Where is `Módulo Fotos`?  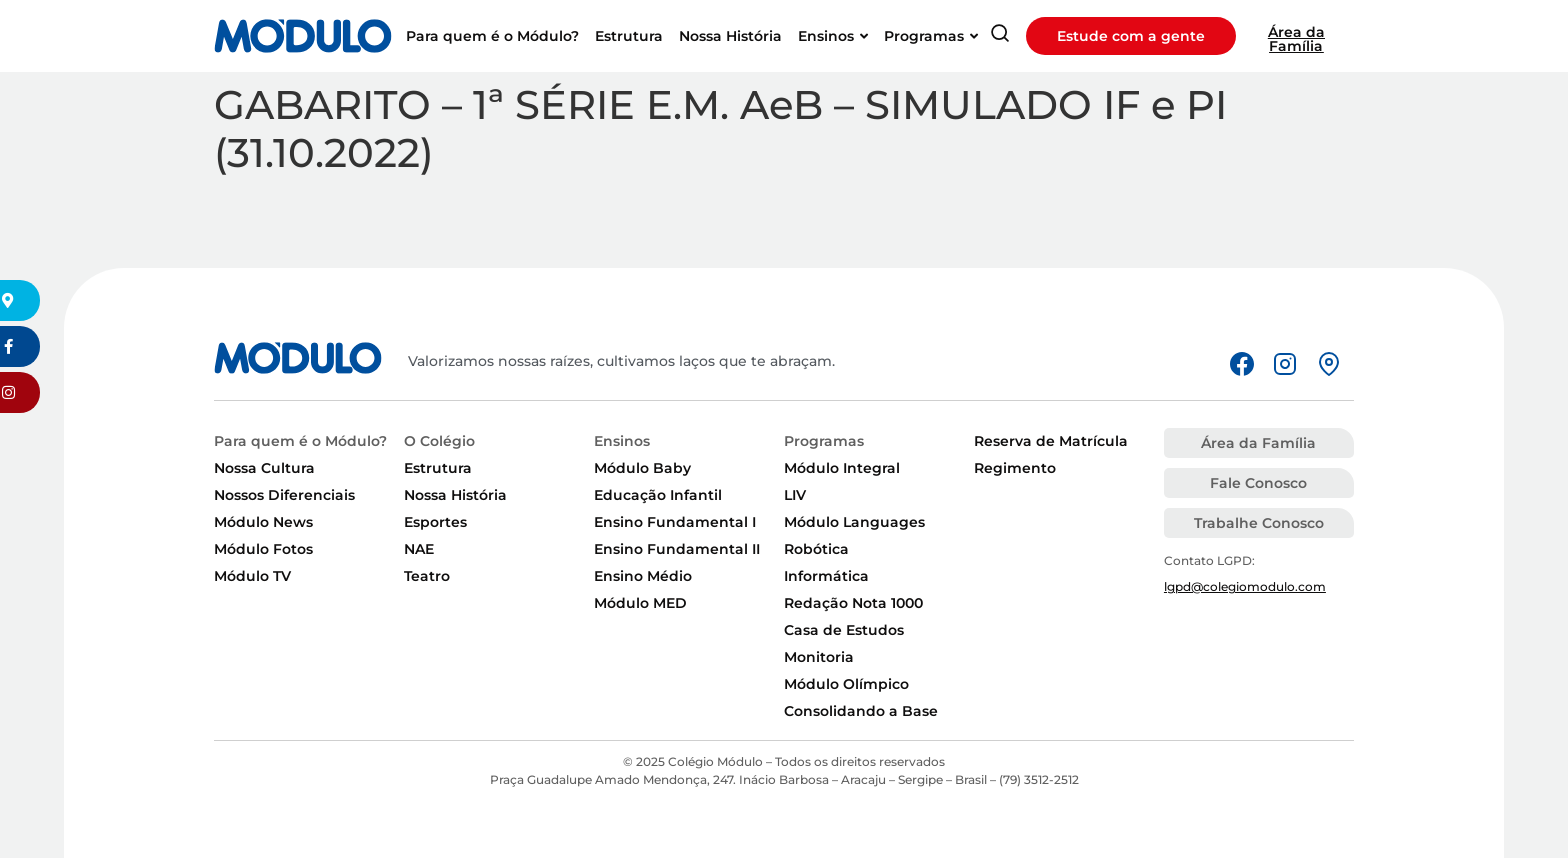
Módulo Fotos is located at coordinates (263, 549).